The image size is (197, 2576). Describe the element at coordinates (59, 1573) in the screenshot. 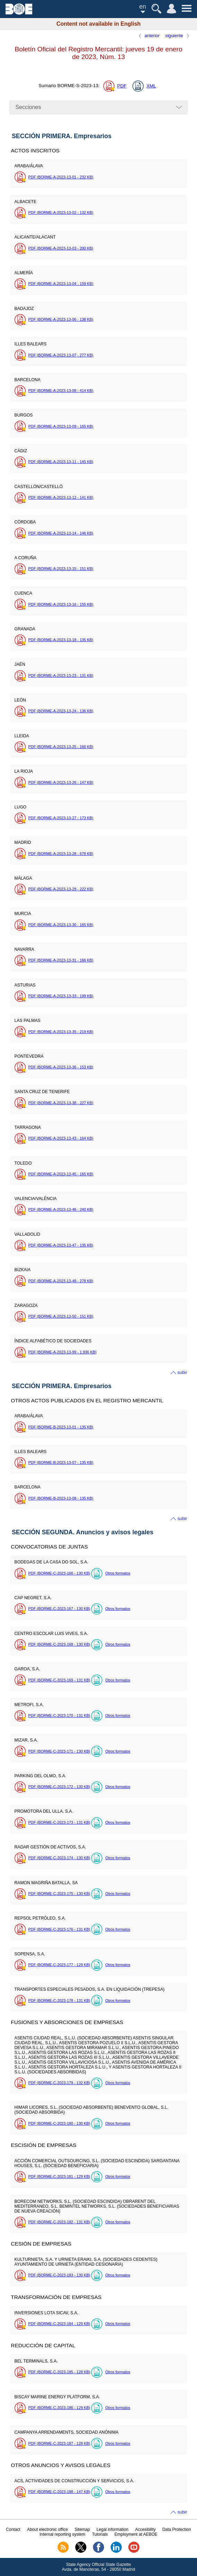

I see `PDF (BORME-C-2023-166 - 130 )` at that location.